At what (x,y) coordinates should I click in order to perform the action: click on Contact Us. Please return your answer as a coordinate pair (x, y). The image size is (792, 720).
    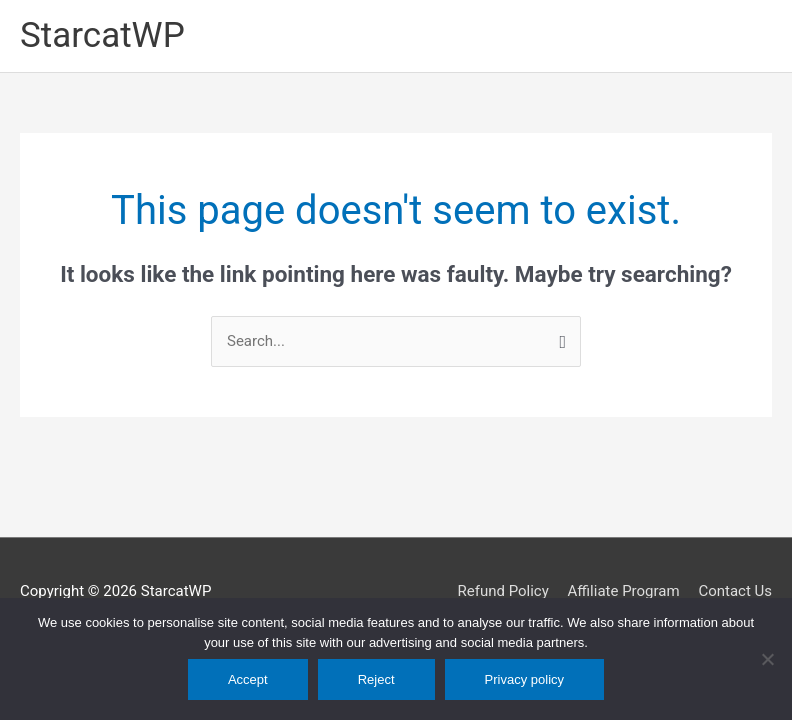
    Looking at the image, I should click on (735, 591).